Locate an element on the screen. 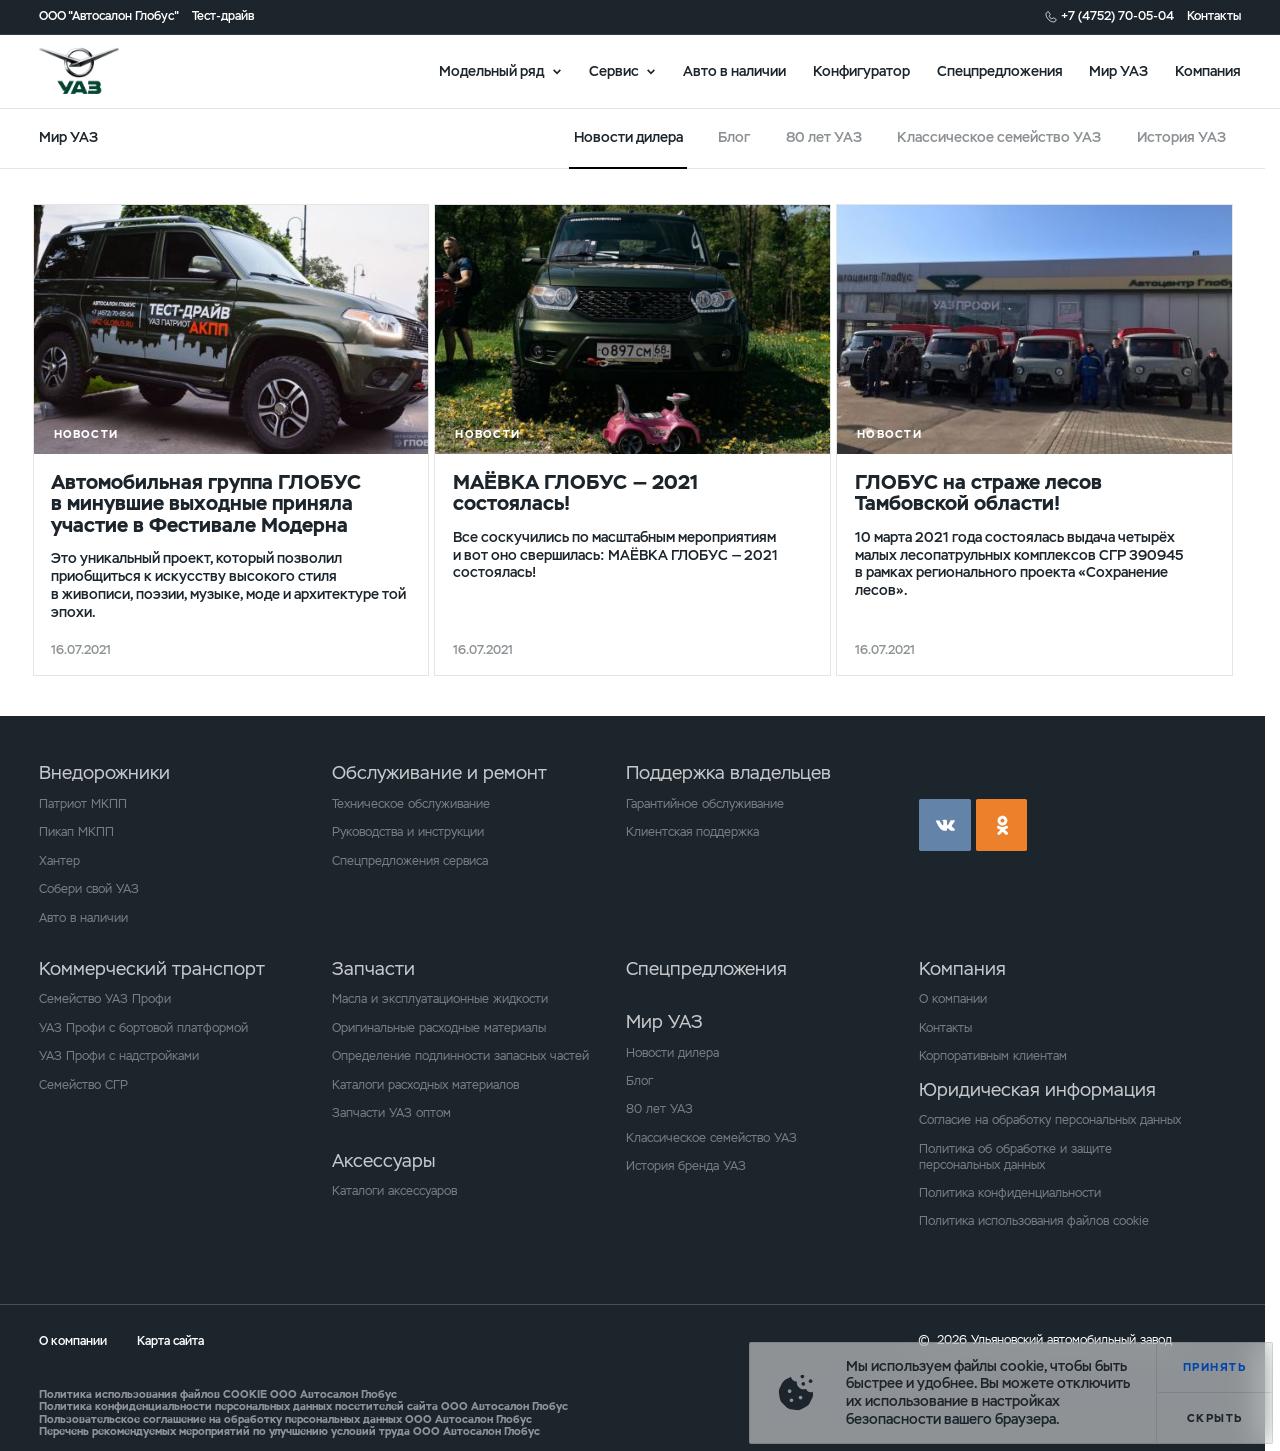 Image resolution: width=1280 pixels, height=1451 pixels. Политика конфиденциальности is located at coordinates (1010, 1193).